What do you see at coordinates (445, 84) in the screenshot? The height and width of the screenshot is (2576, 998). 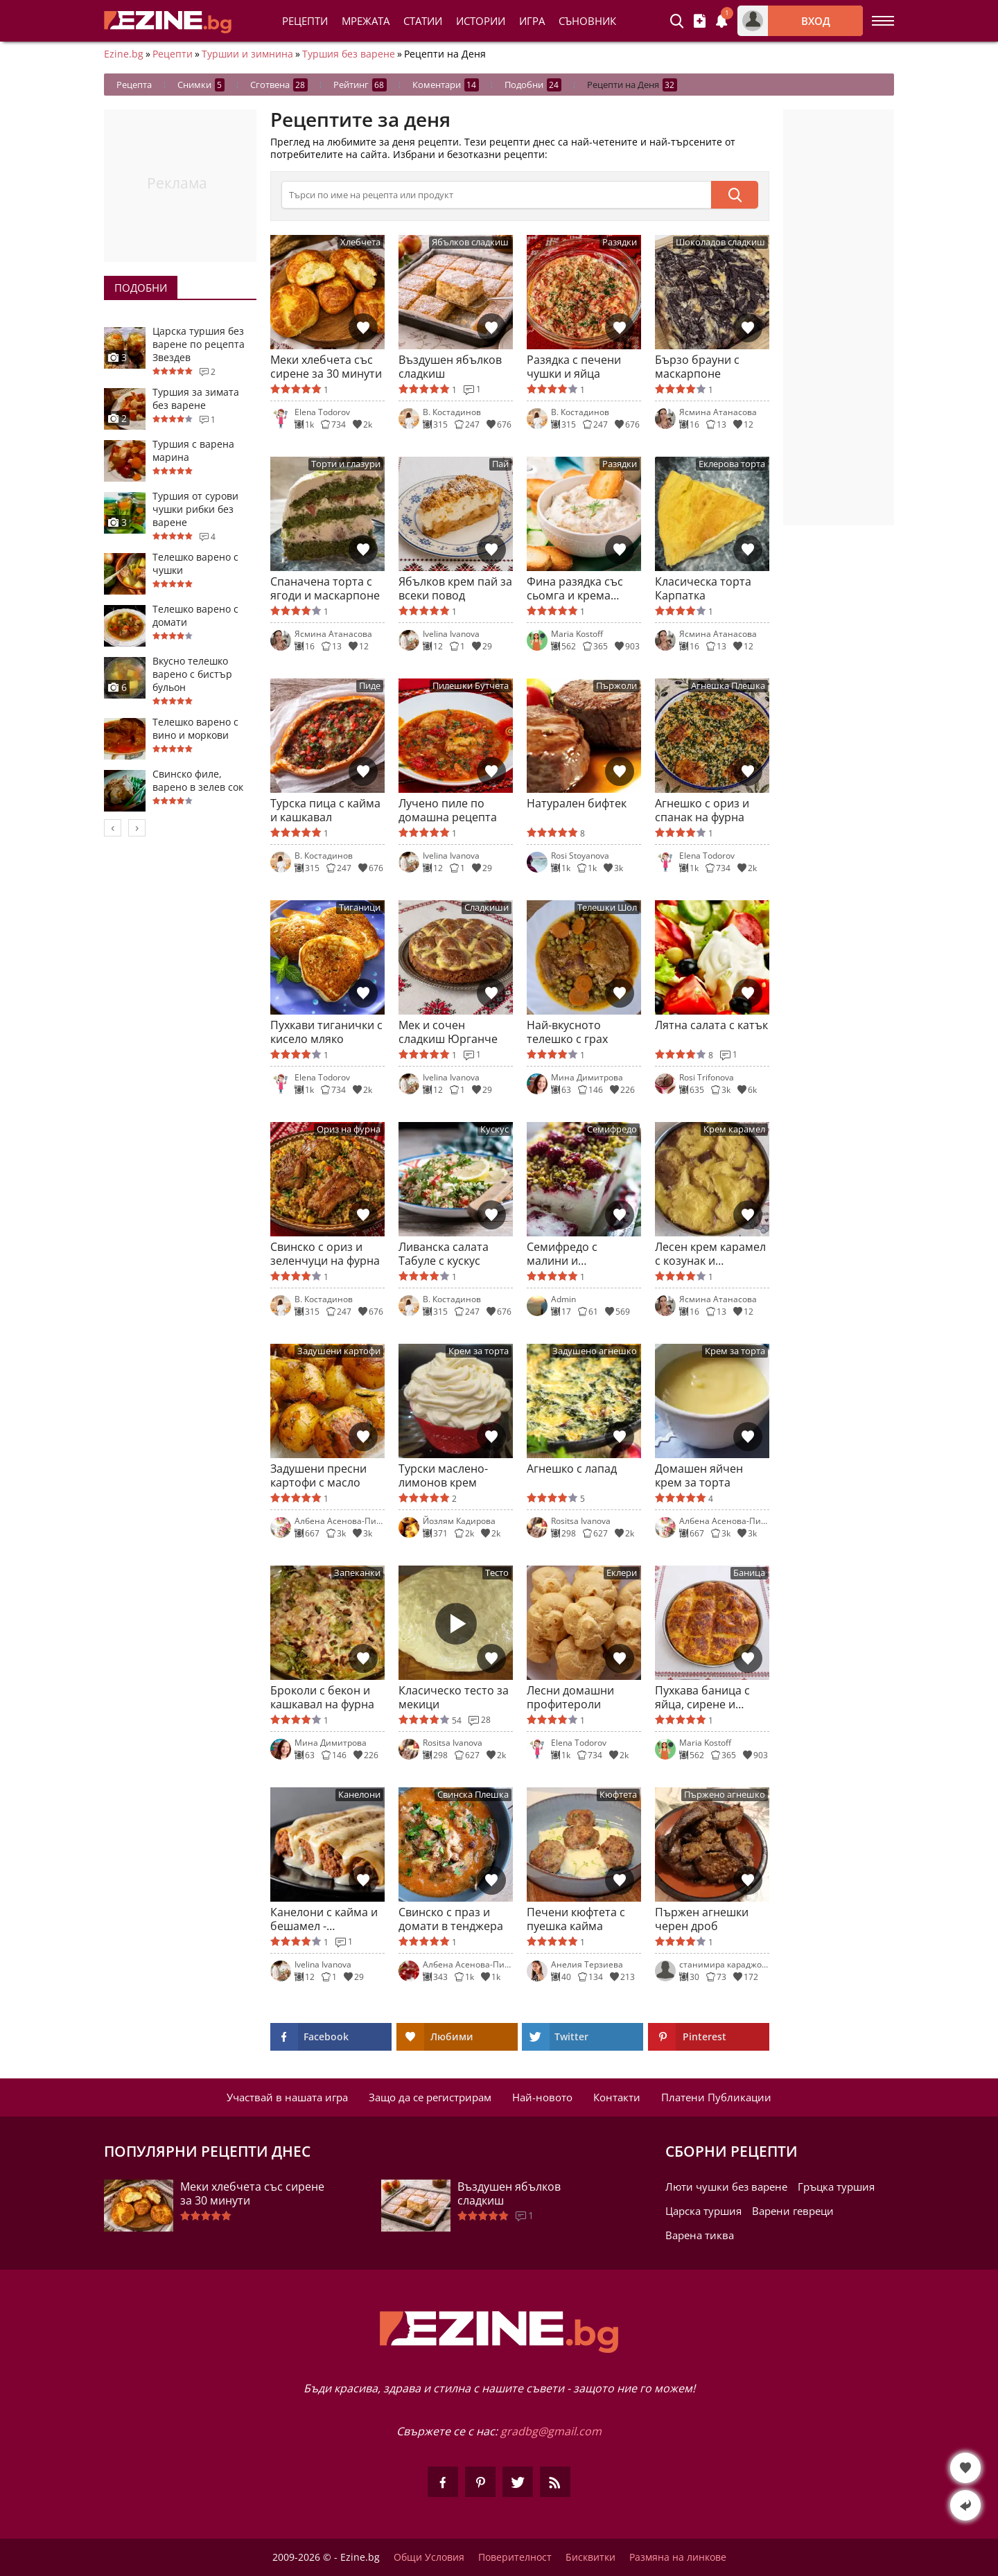 I see `Коментари` at bounding box center [445, 84].